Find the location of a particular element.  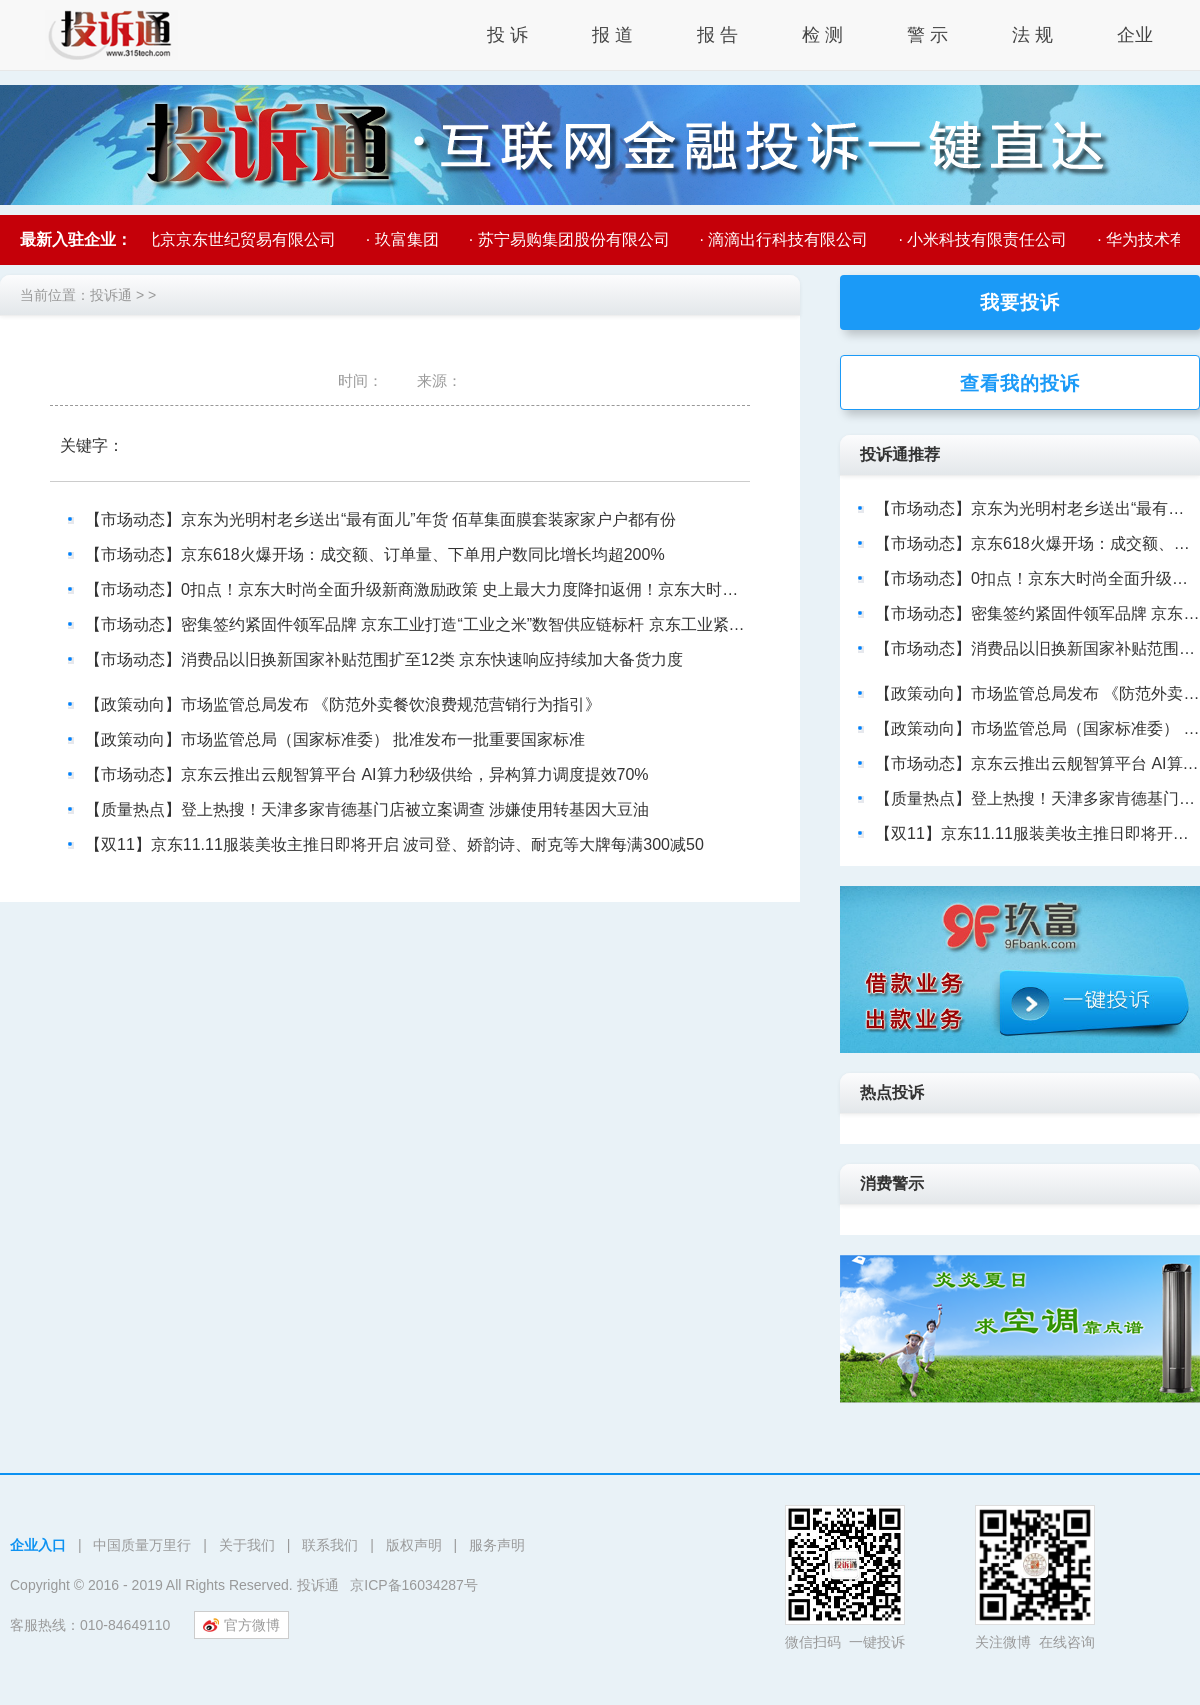

【市场动态】0扣点！京东大时尚全面升级新商激励政策 史上最大力度降扣返佣！京东大时尚0扣点政策助力新商成就新商机 is located at coordinates (520, 589).